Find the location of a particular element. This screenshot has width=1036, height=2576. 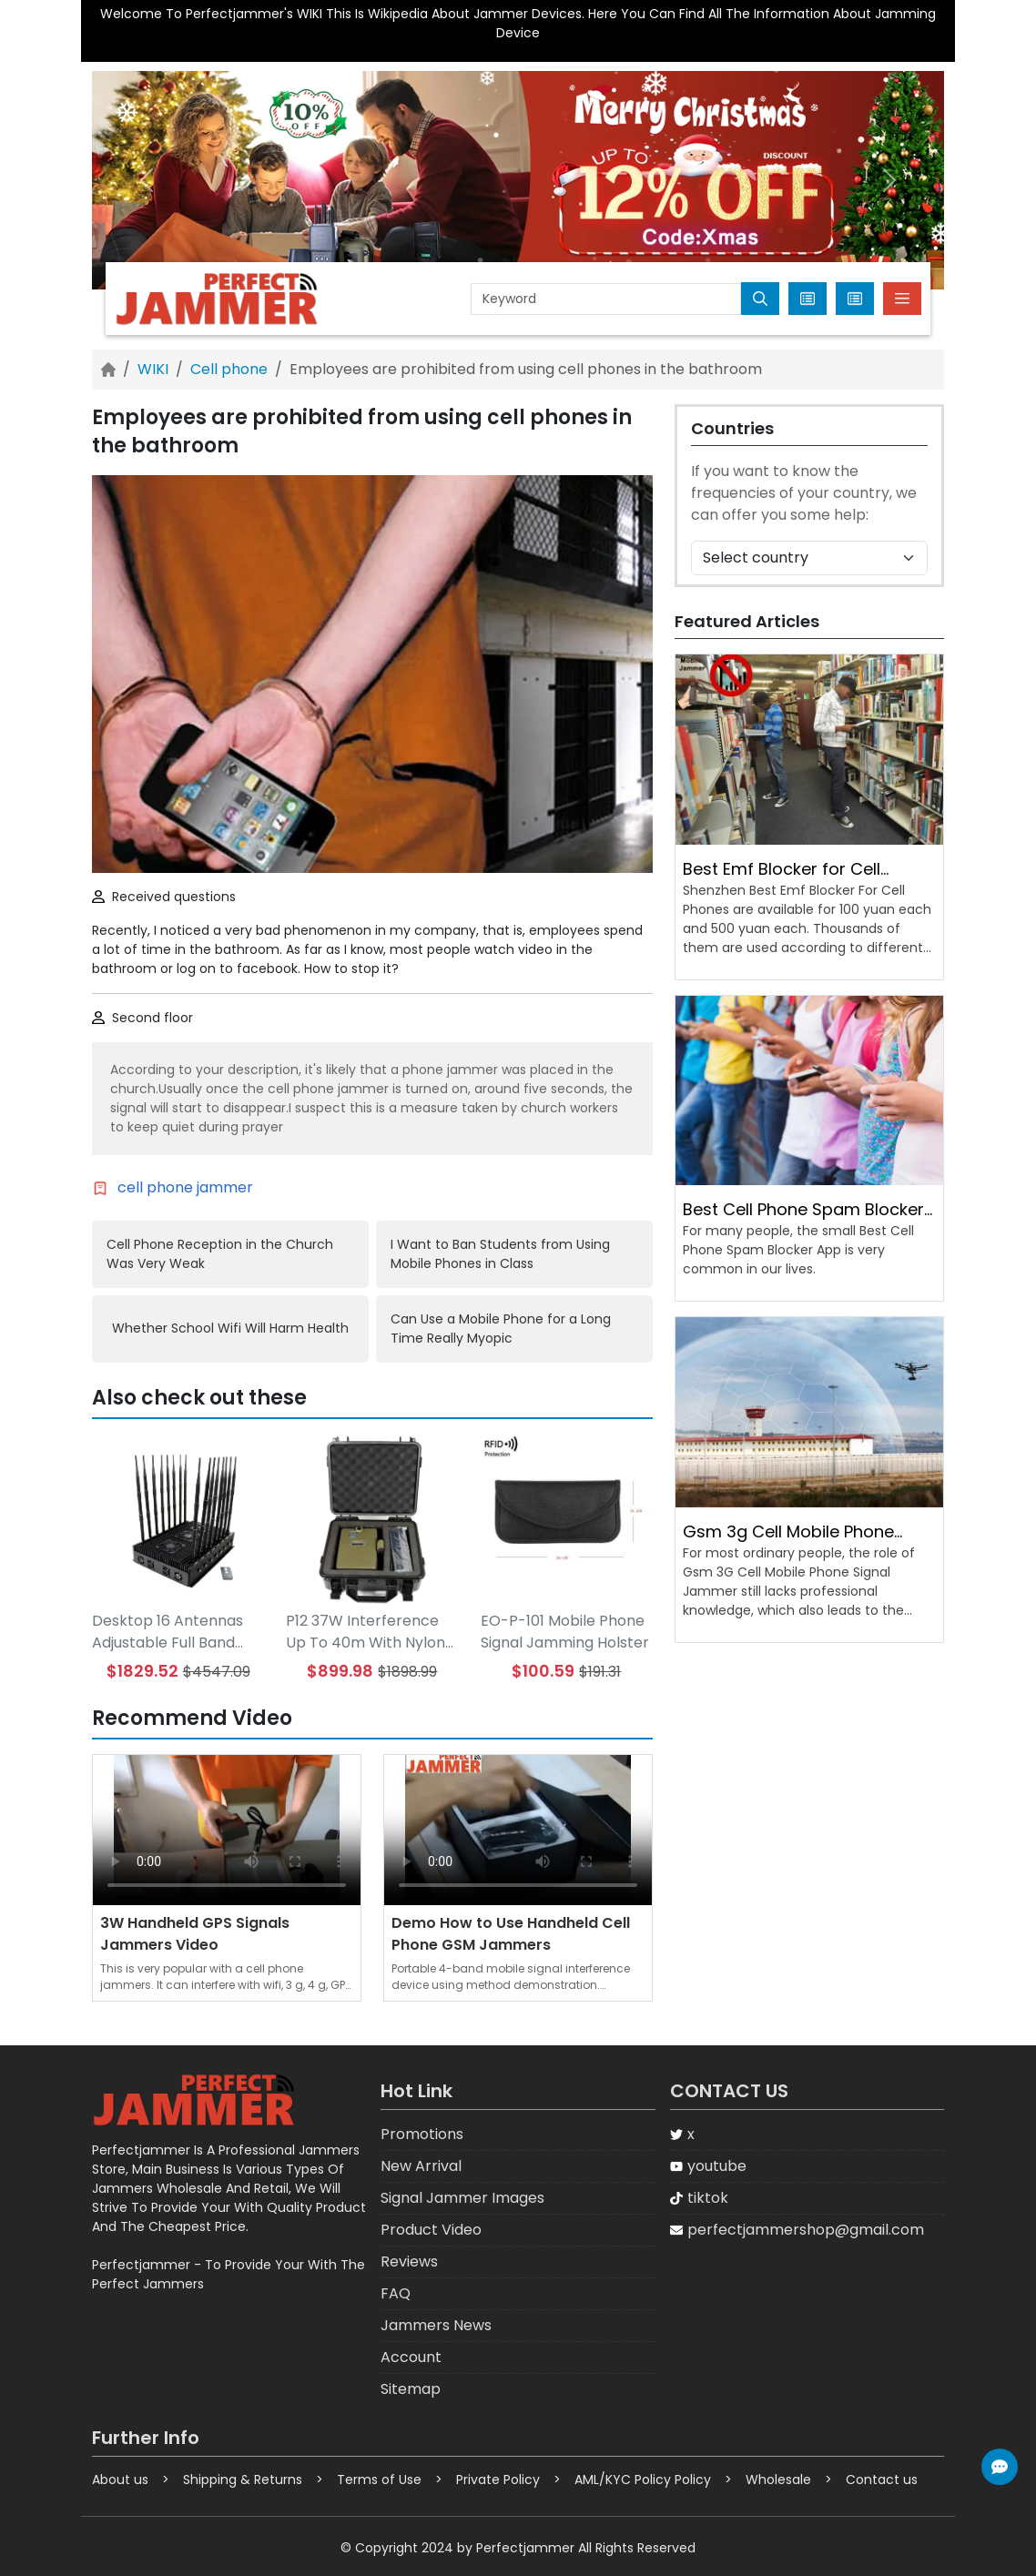

Product Video is located at coordinates (431, 2229).